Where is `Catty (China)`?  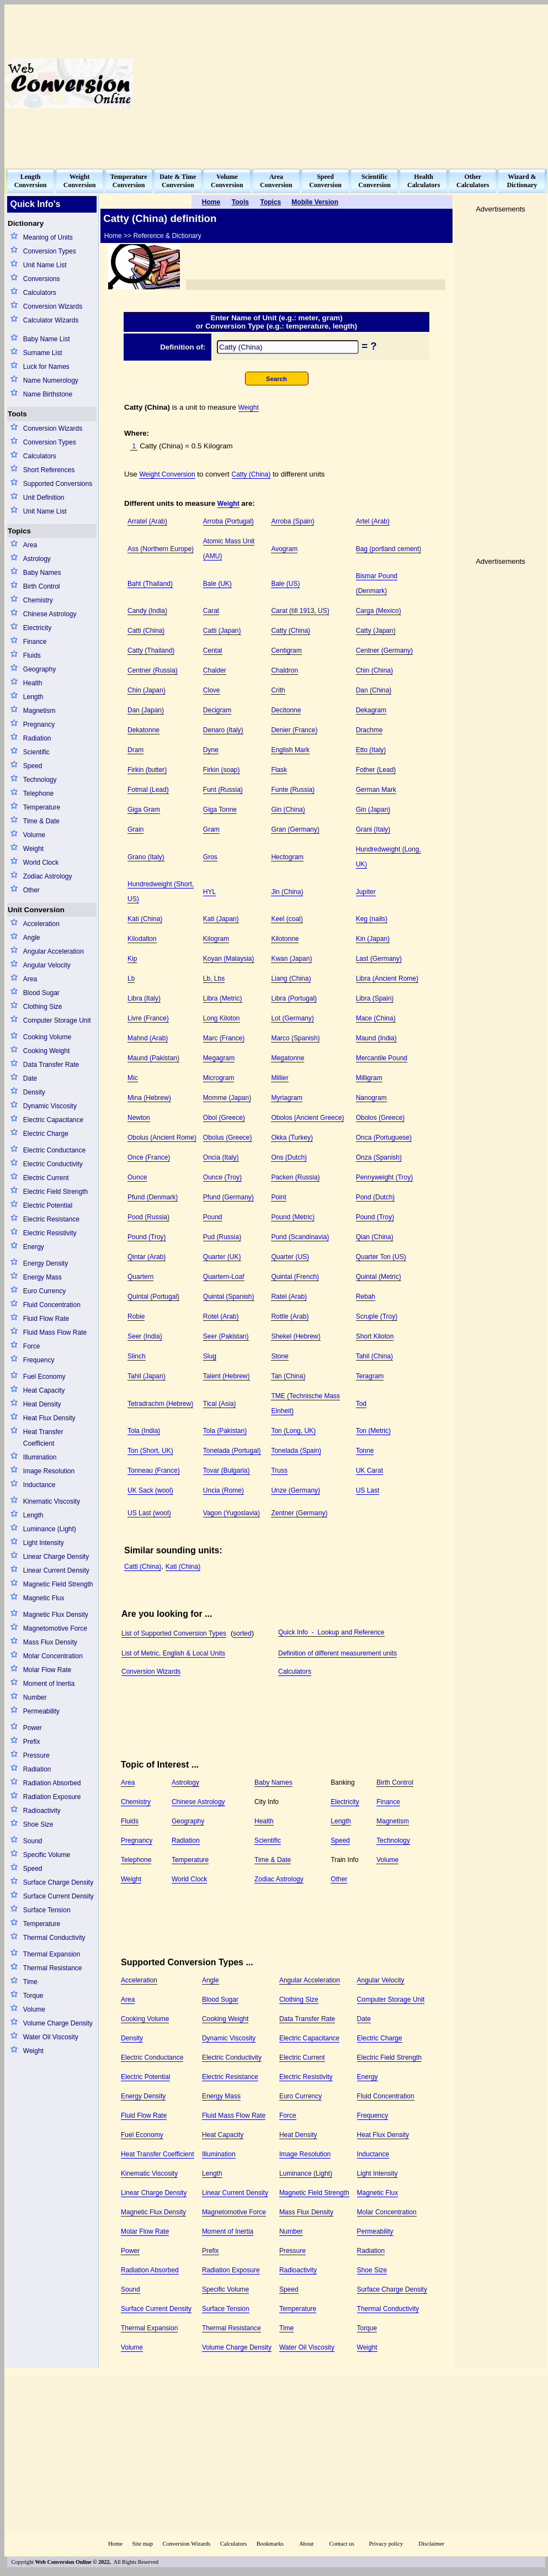 Catty (China) is located at coordinates (251, 474).